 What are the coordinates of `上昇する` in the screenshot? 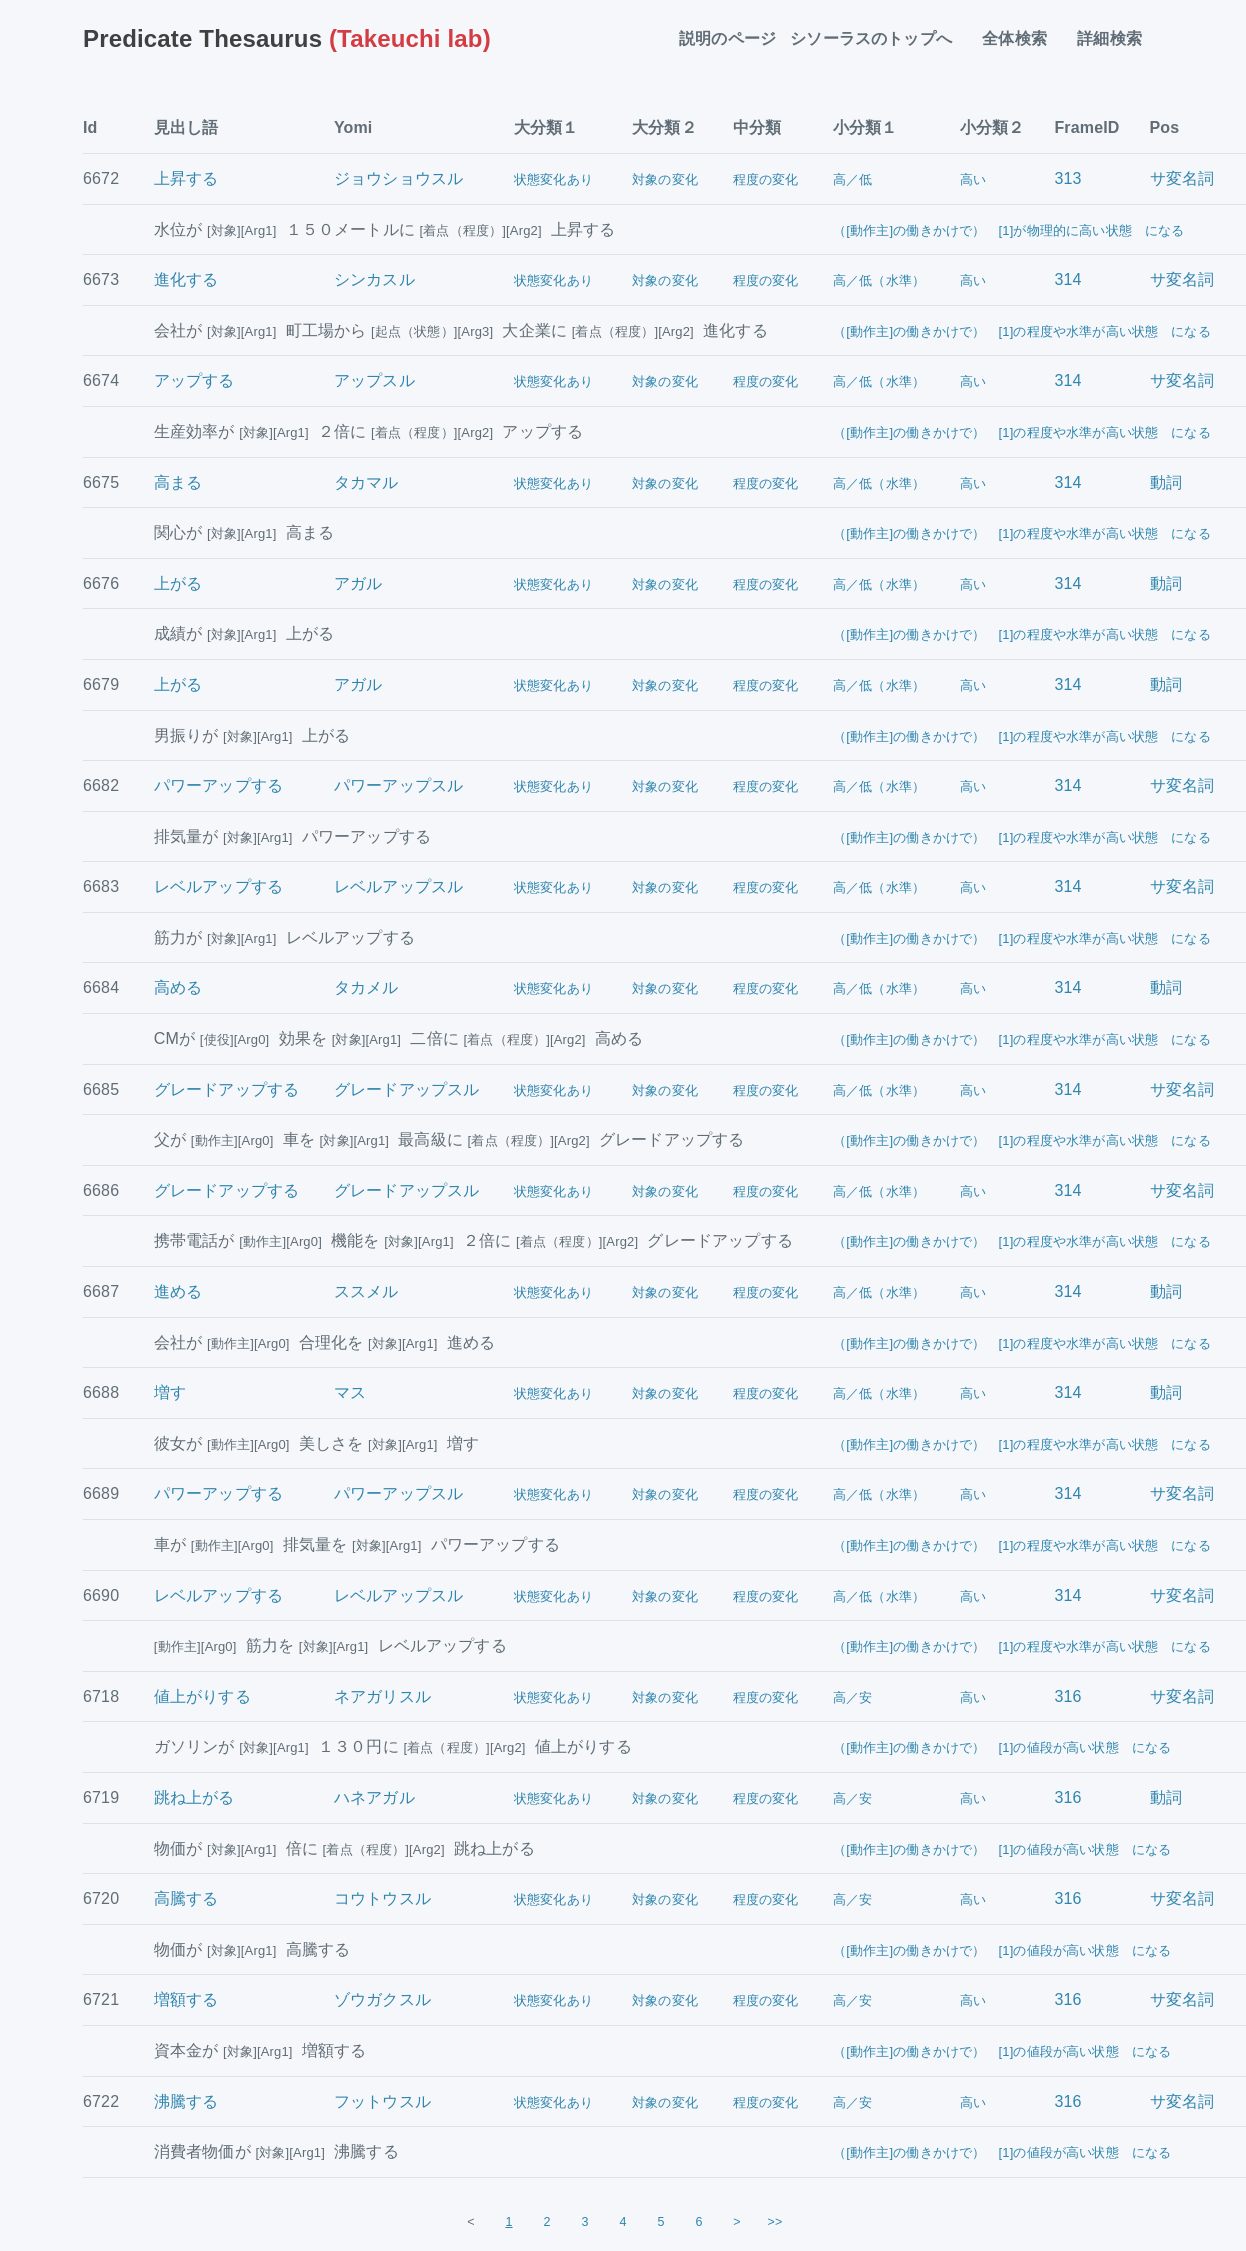 It's located at (186, 178).